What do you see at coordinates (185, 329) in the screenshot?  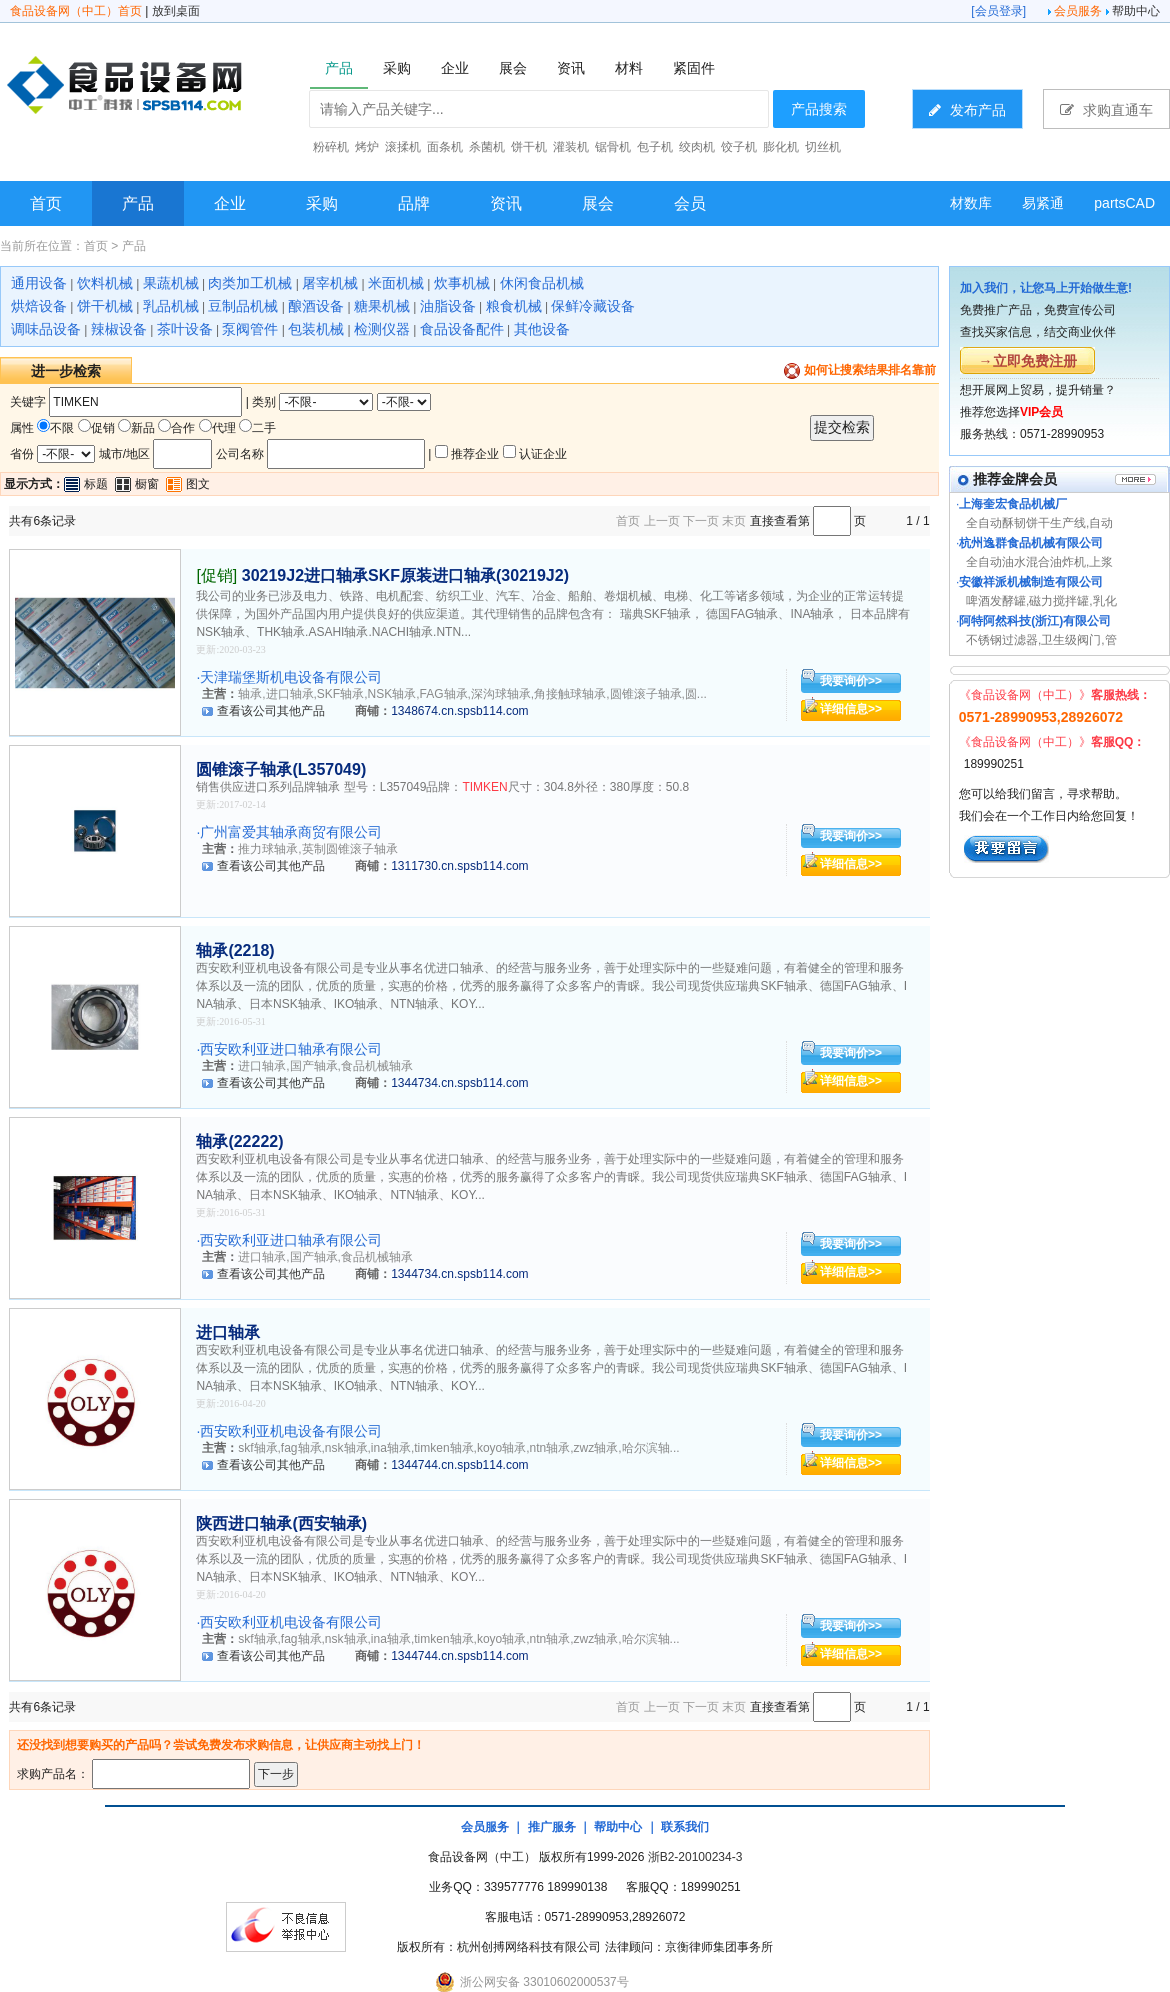 I see `茶叶设备` at bounding box center [185, 329].